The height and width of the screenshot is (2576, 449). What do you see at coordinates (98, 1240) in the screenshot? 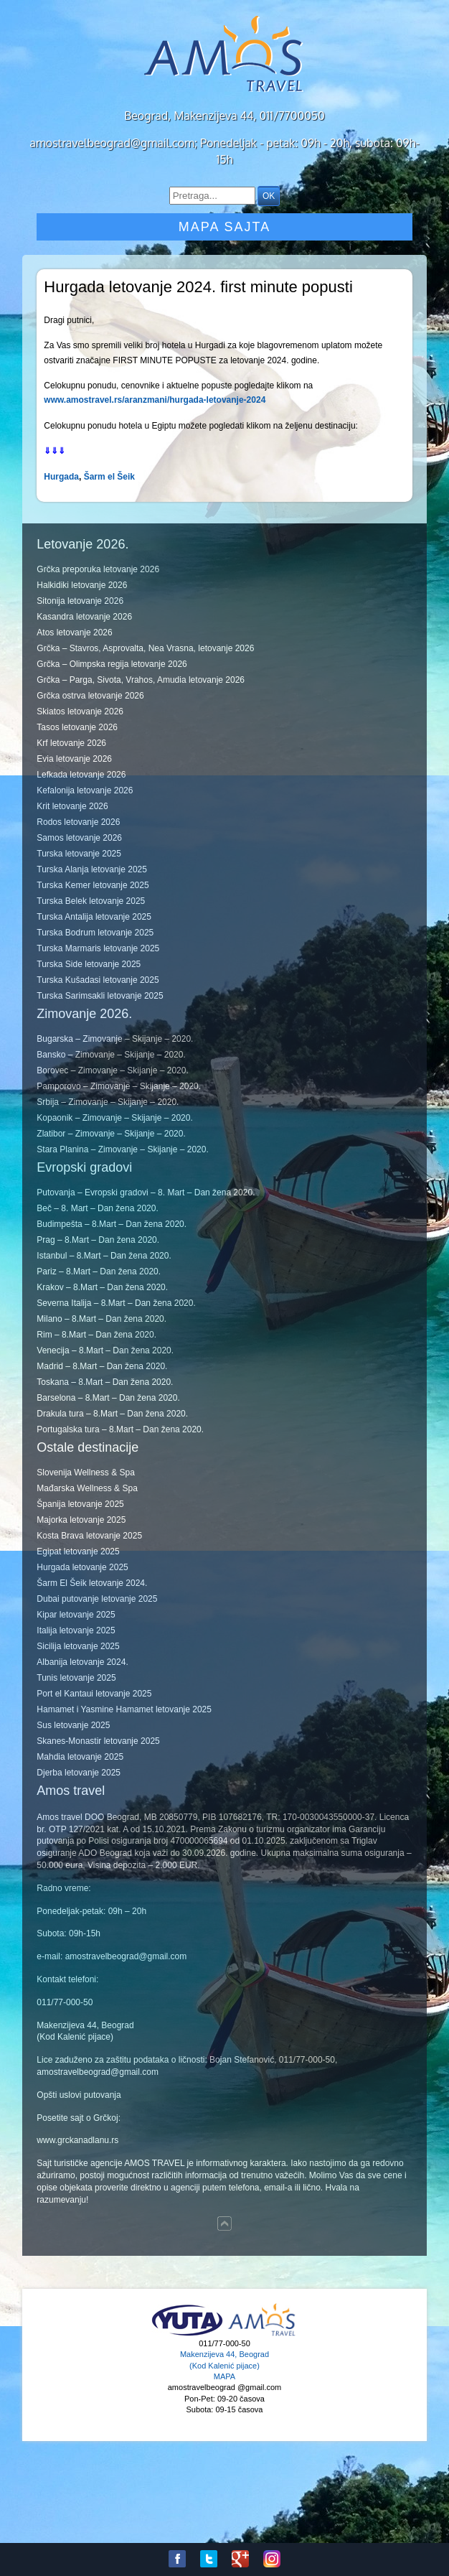
I see `Prag – 8.Mart – Dan žena 2020.` at bounding box center [98, 1240].